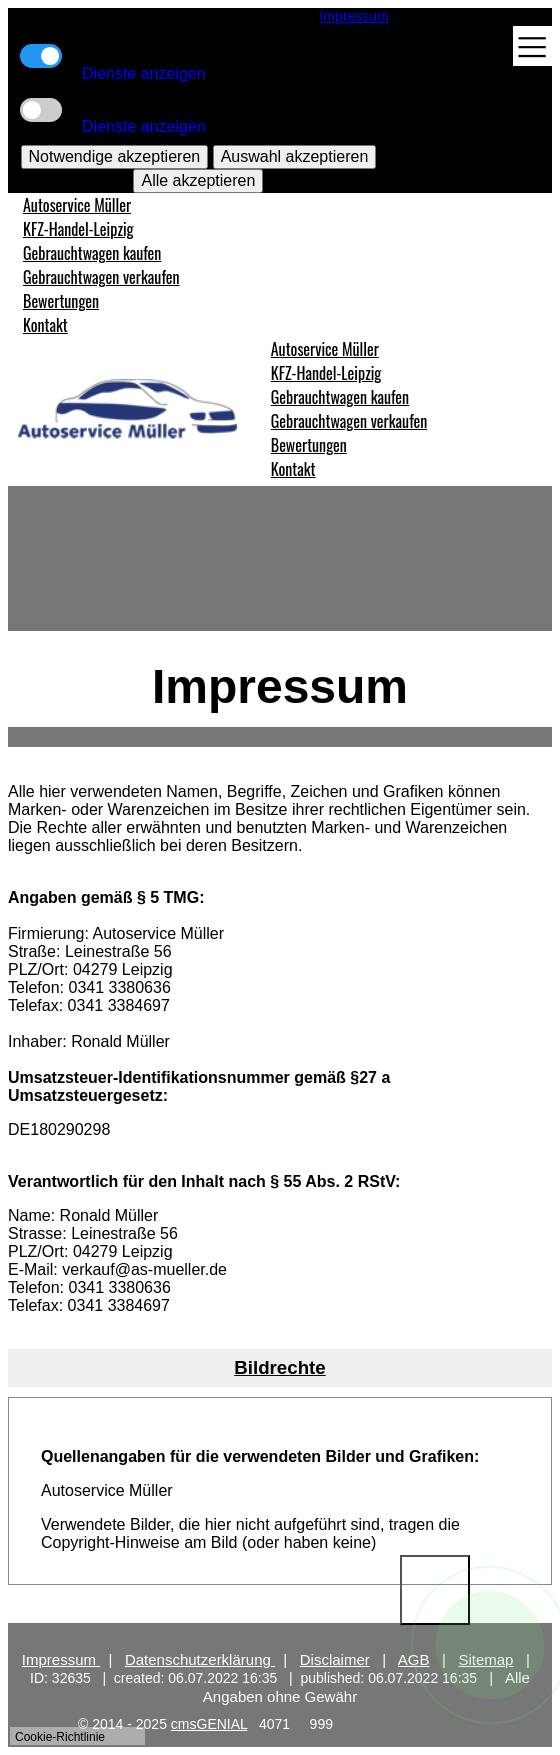 The image size is (560, 1755). What do you see at coordinates (198, 180) in the screenshot?
I see `Alle akzeptieren` at bounding box center [198, 180].